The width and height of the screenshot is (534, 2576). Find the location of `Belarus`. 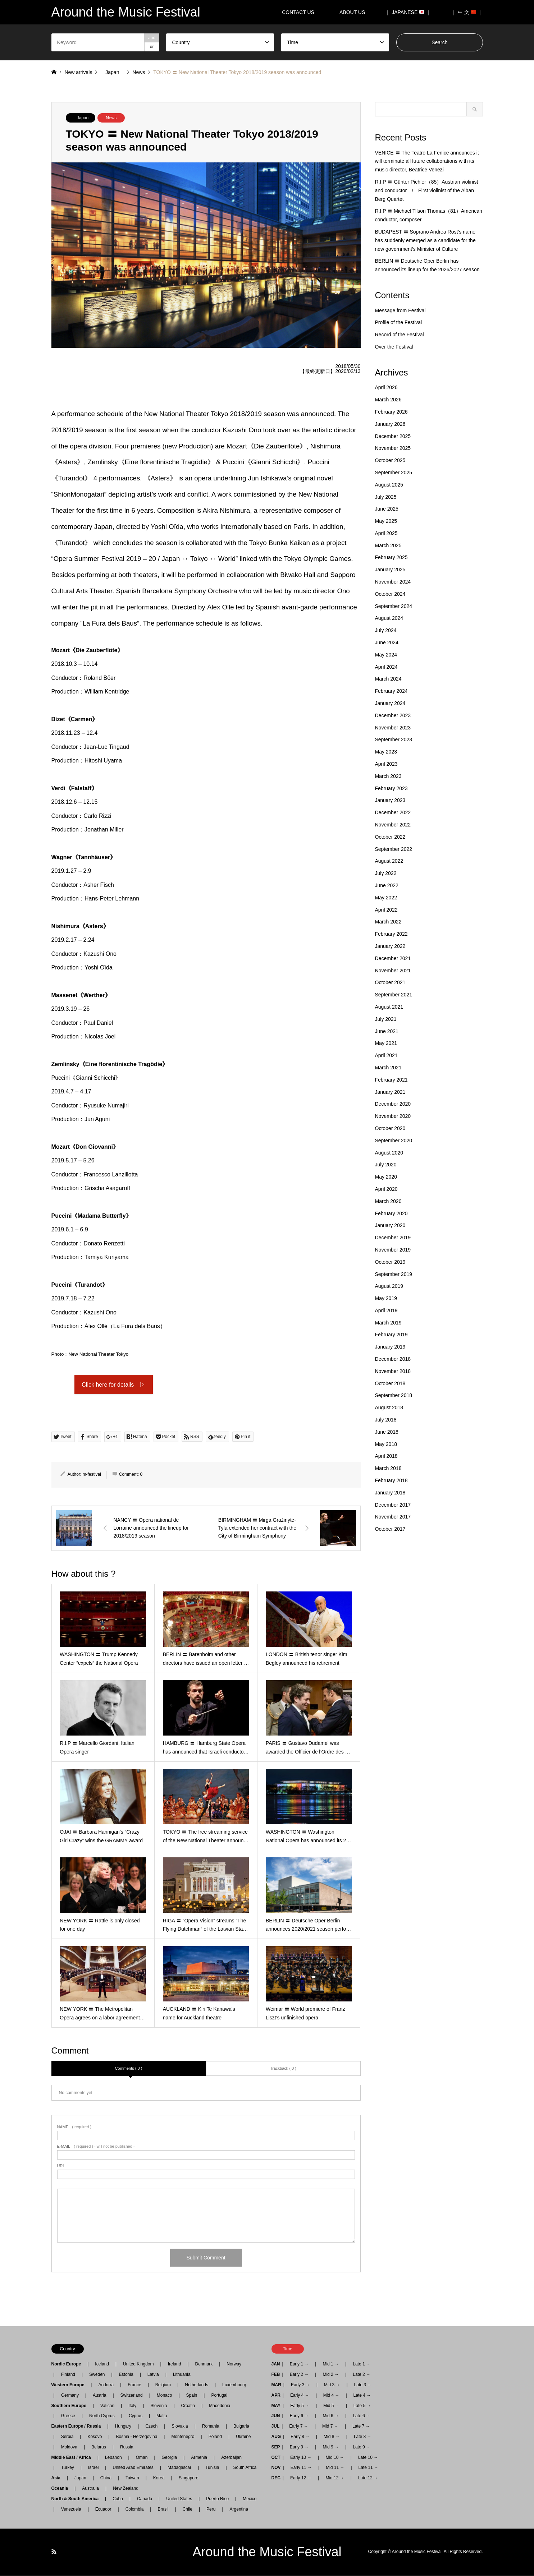

Belarus is located at coordinates (98, 2447).